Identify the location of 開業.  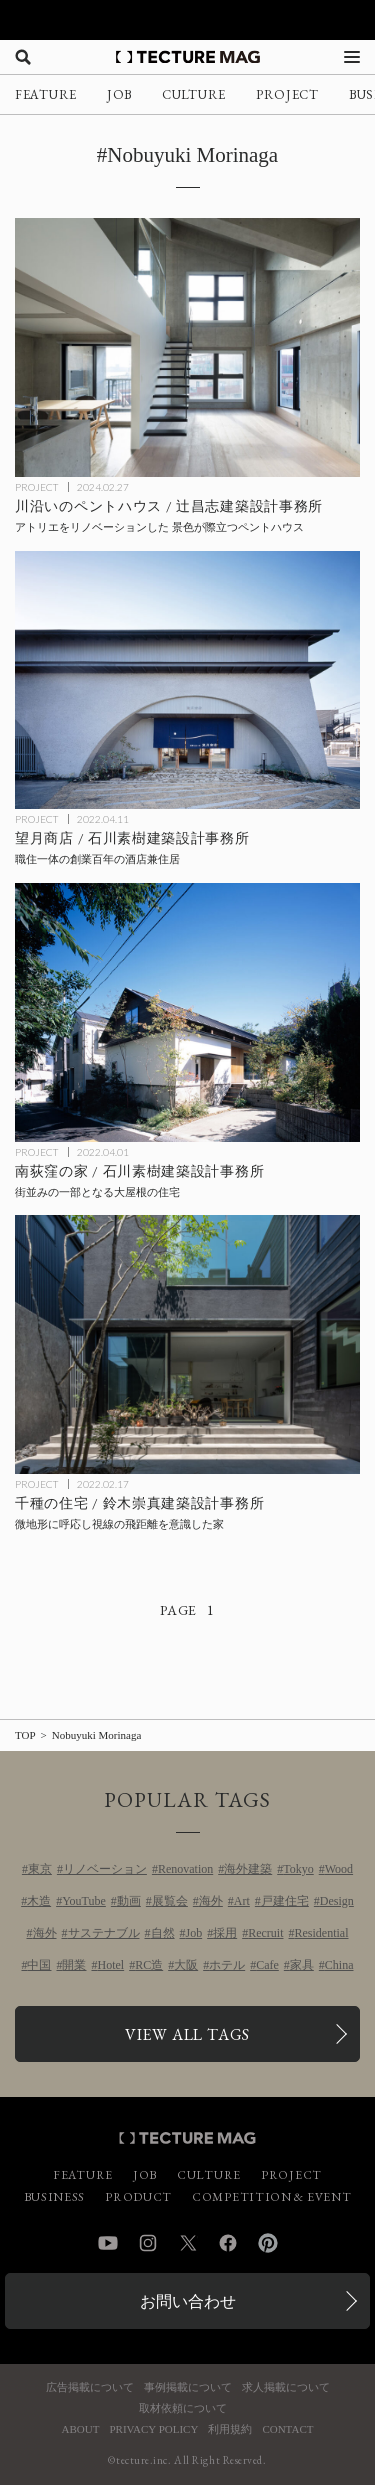
(74, 1965).